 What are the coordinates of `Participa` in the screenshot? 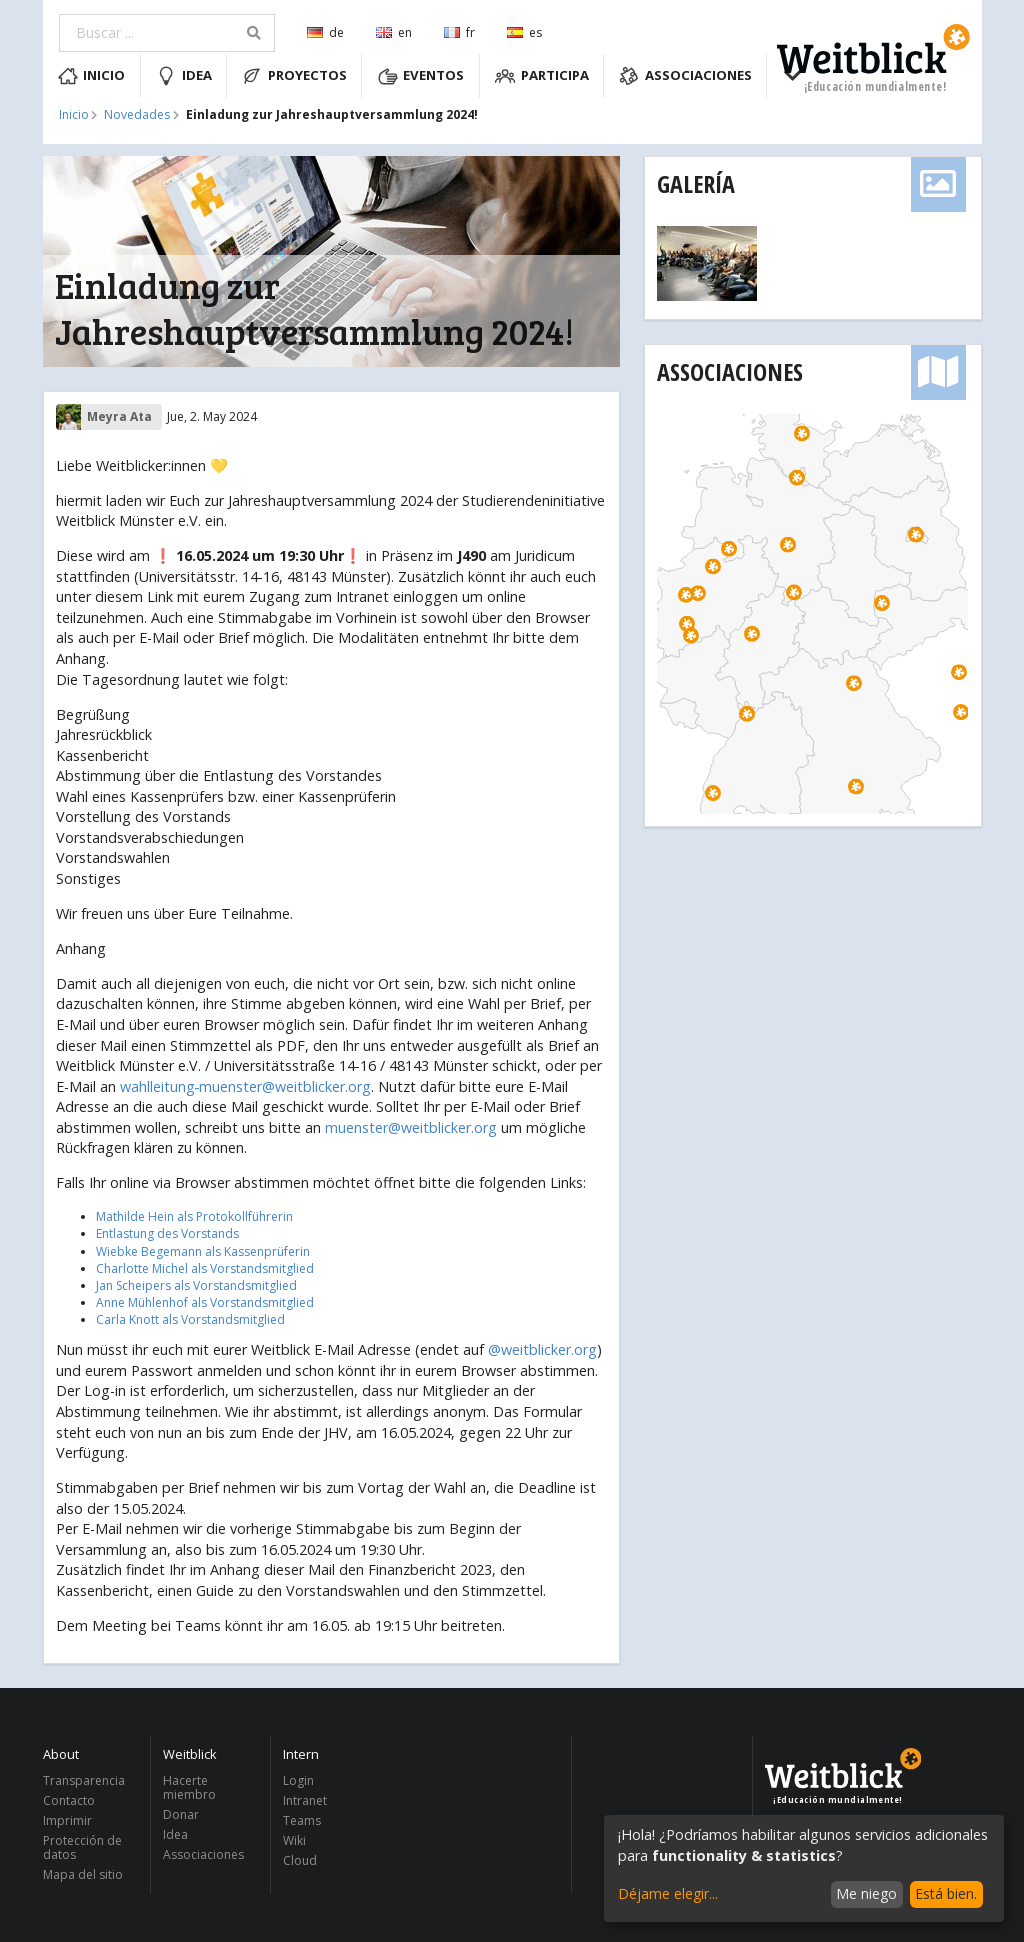 It's located at (542, 76).